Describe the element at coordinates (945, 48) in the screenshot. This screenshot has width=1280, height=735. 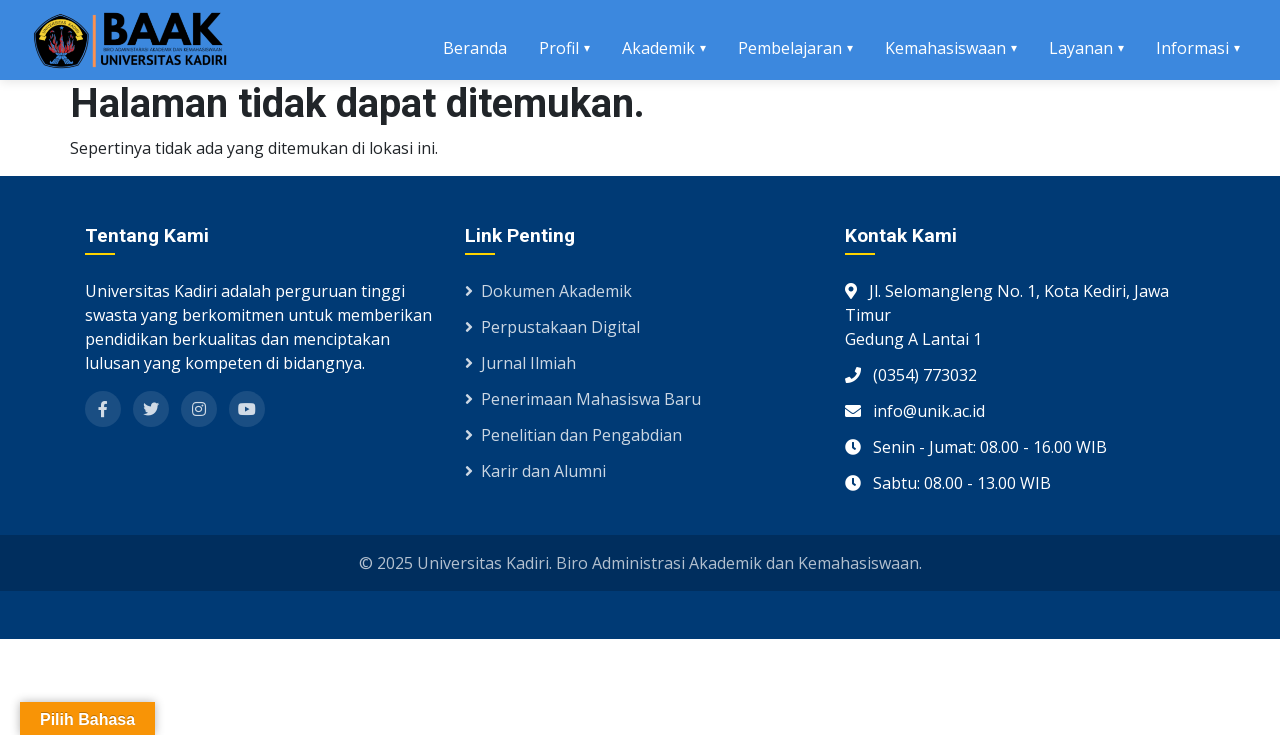
I see `Kemahasiswaan` at that location.